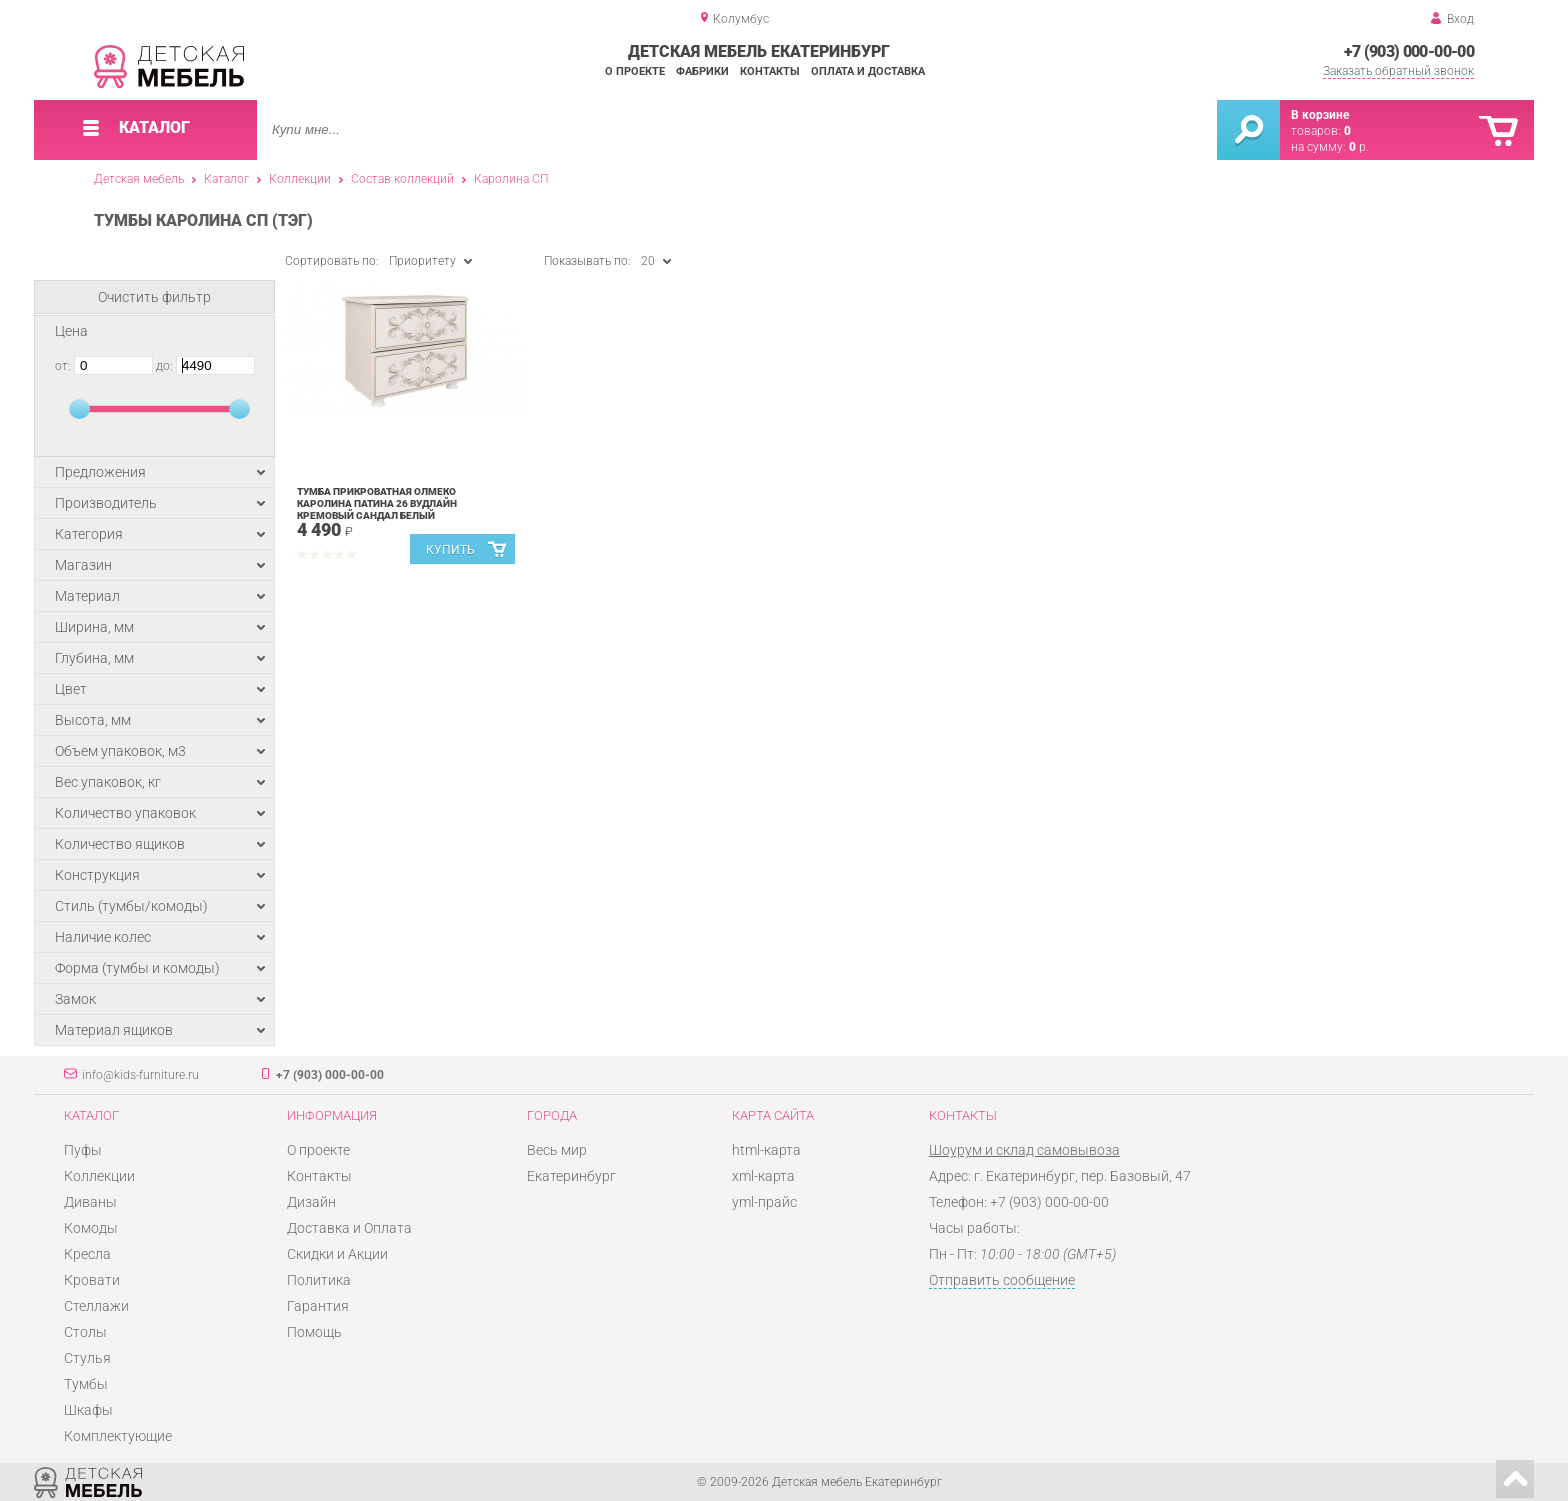  What do you see at coordinates (764, 1202) in the screenshot?
I see `yml-прайс` at bounding box center [764, 1202].